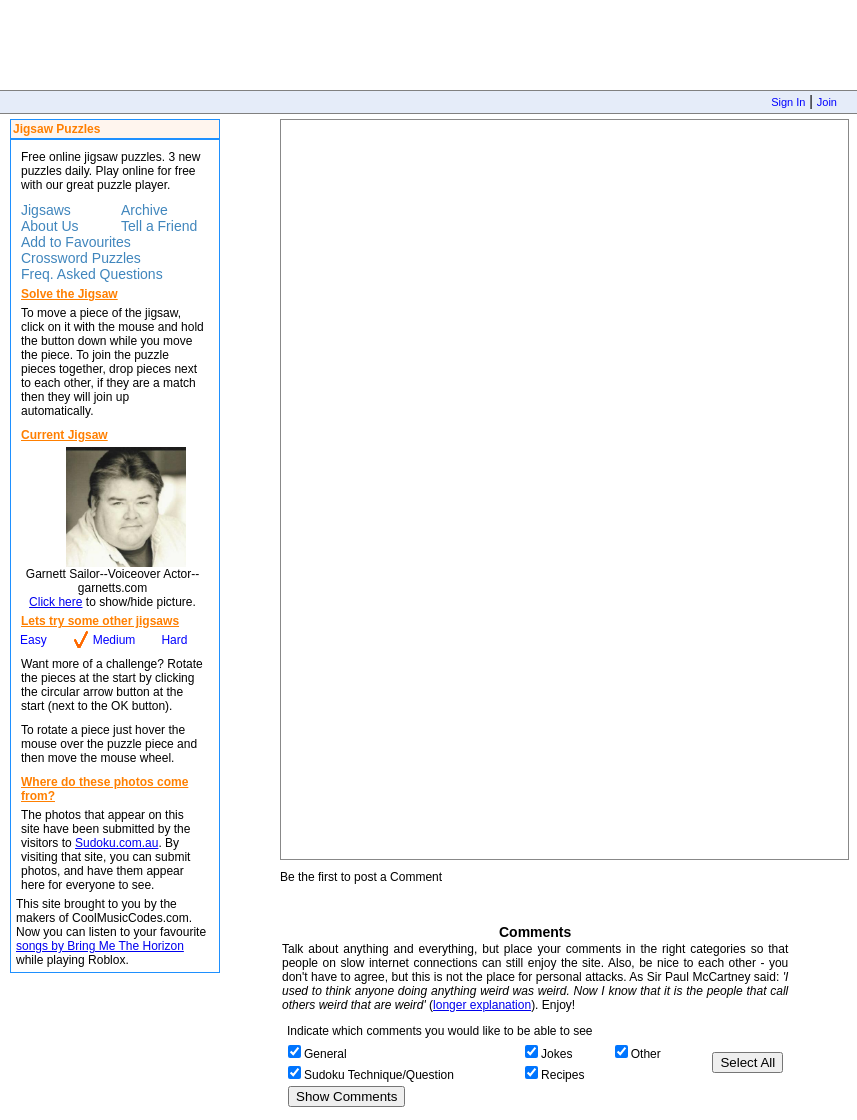 This screenshot has height=1120, width=857. What do you see at coordinates (92, 274) in the screenshot?
I see `Freq. Asked Questions` at bounding box center [92, 274].